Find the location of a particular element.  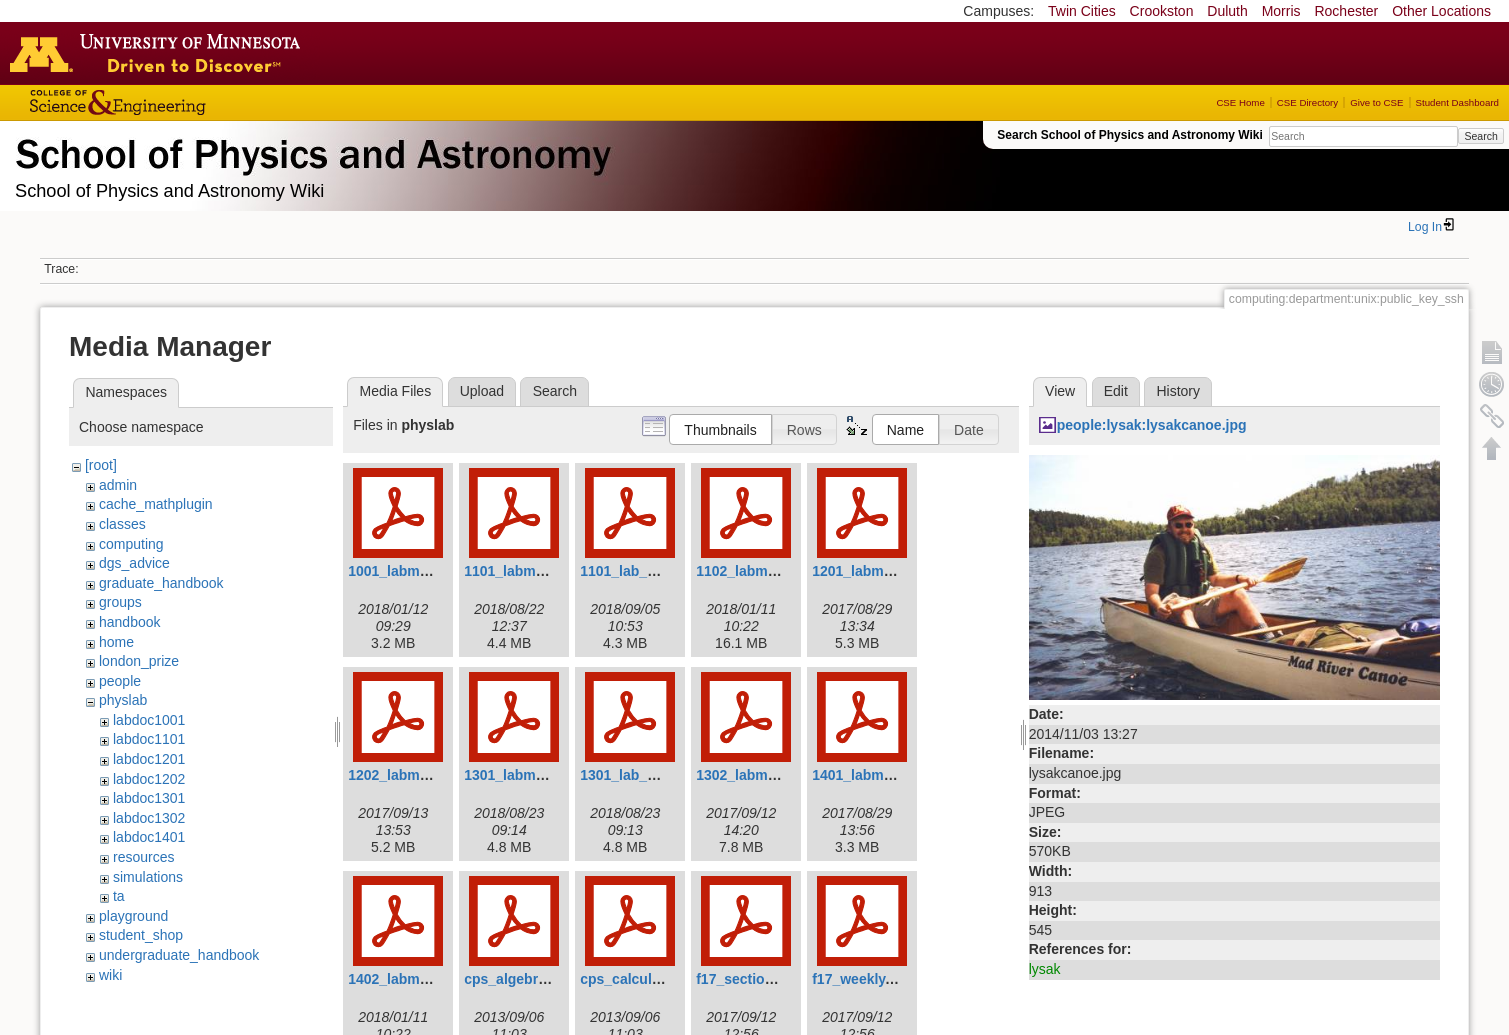

student_shop is located at coordinates (141, 935).